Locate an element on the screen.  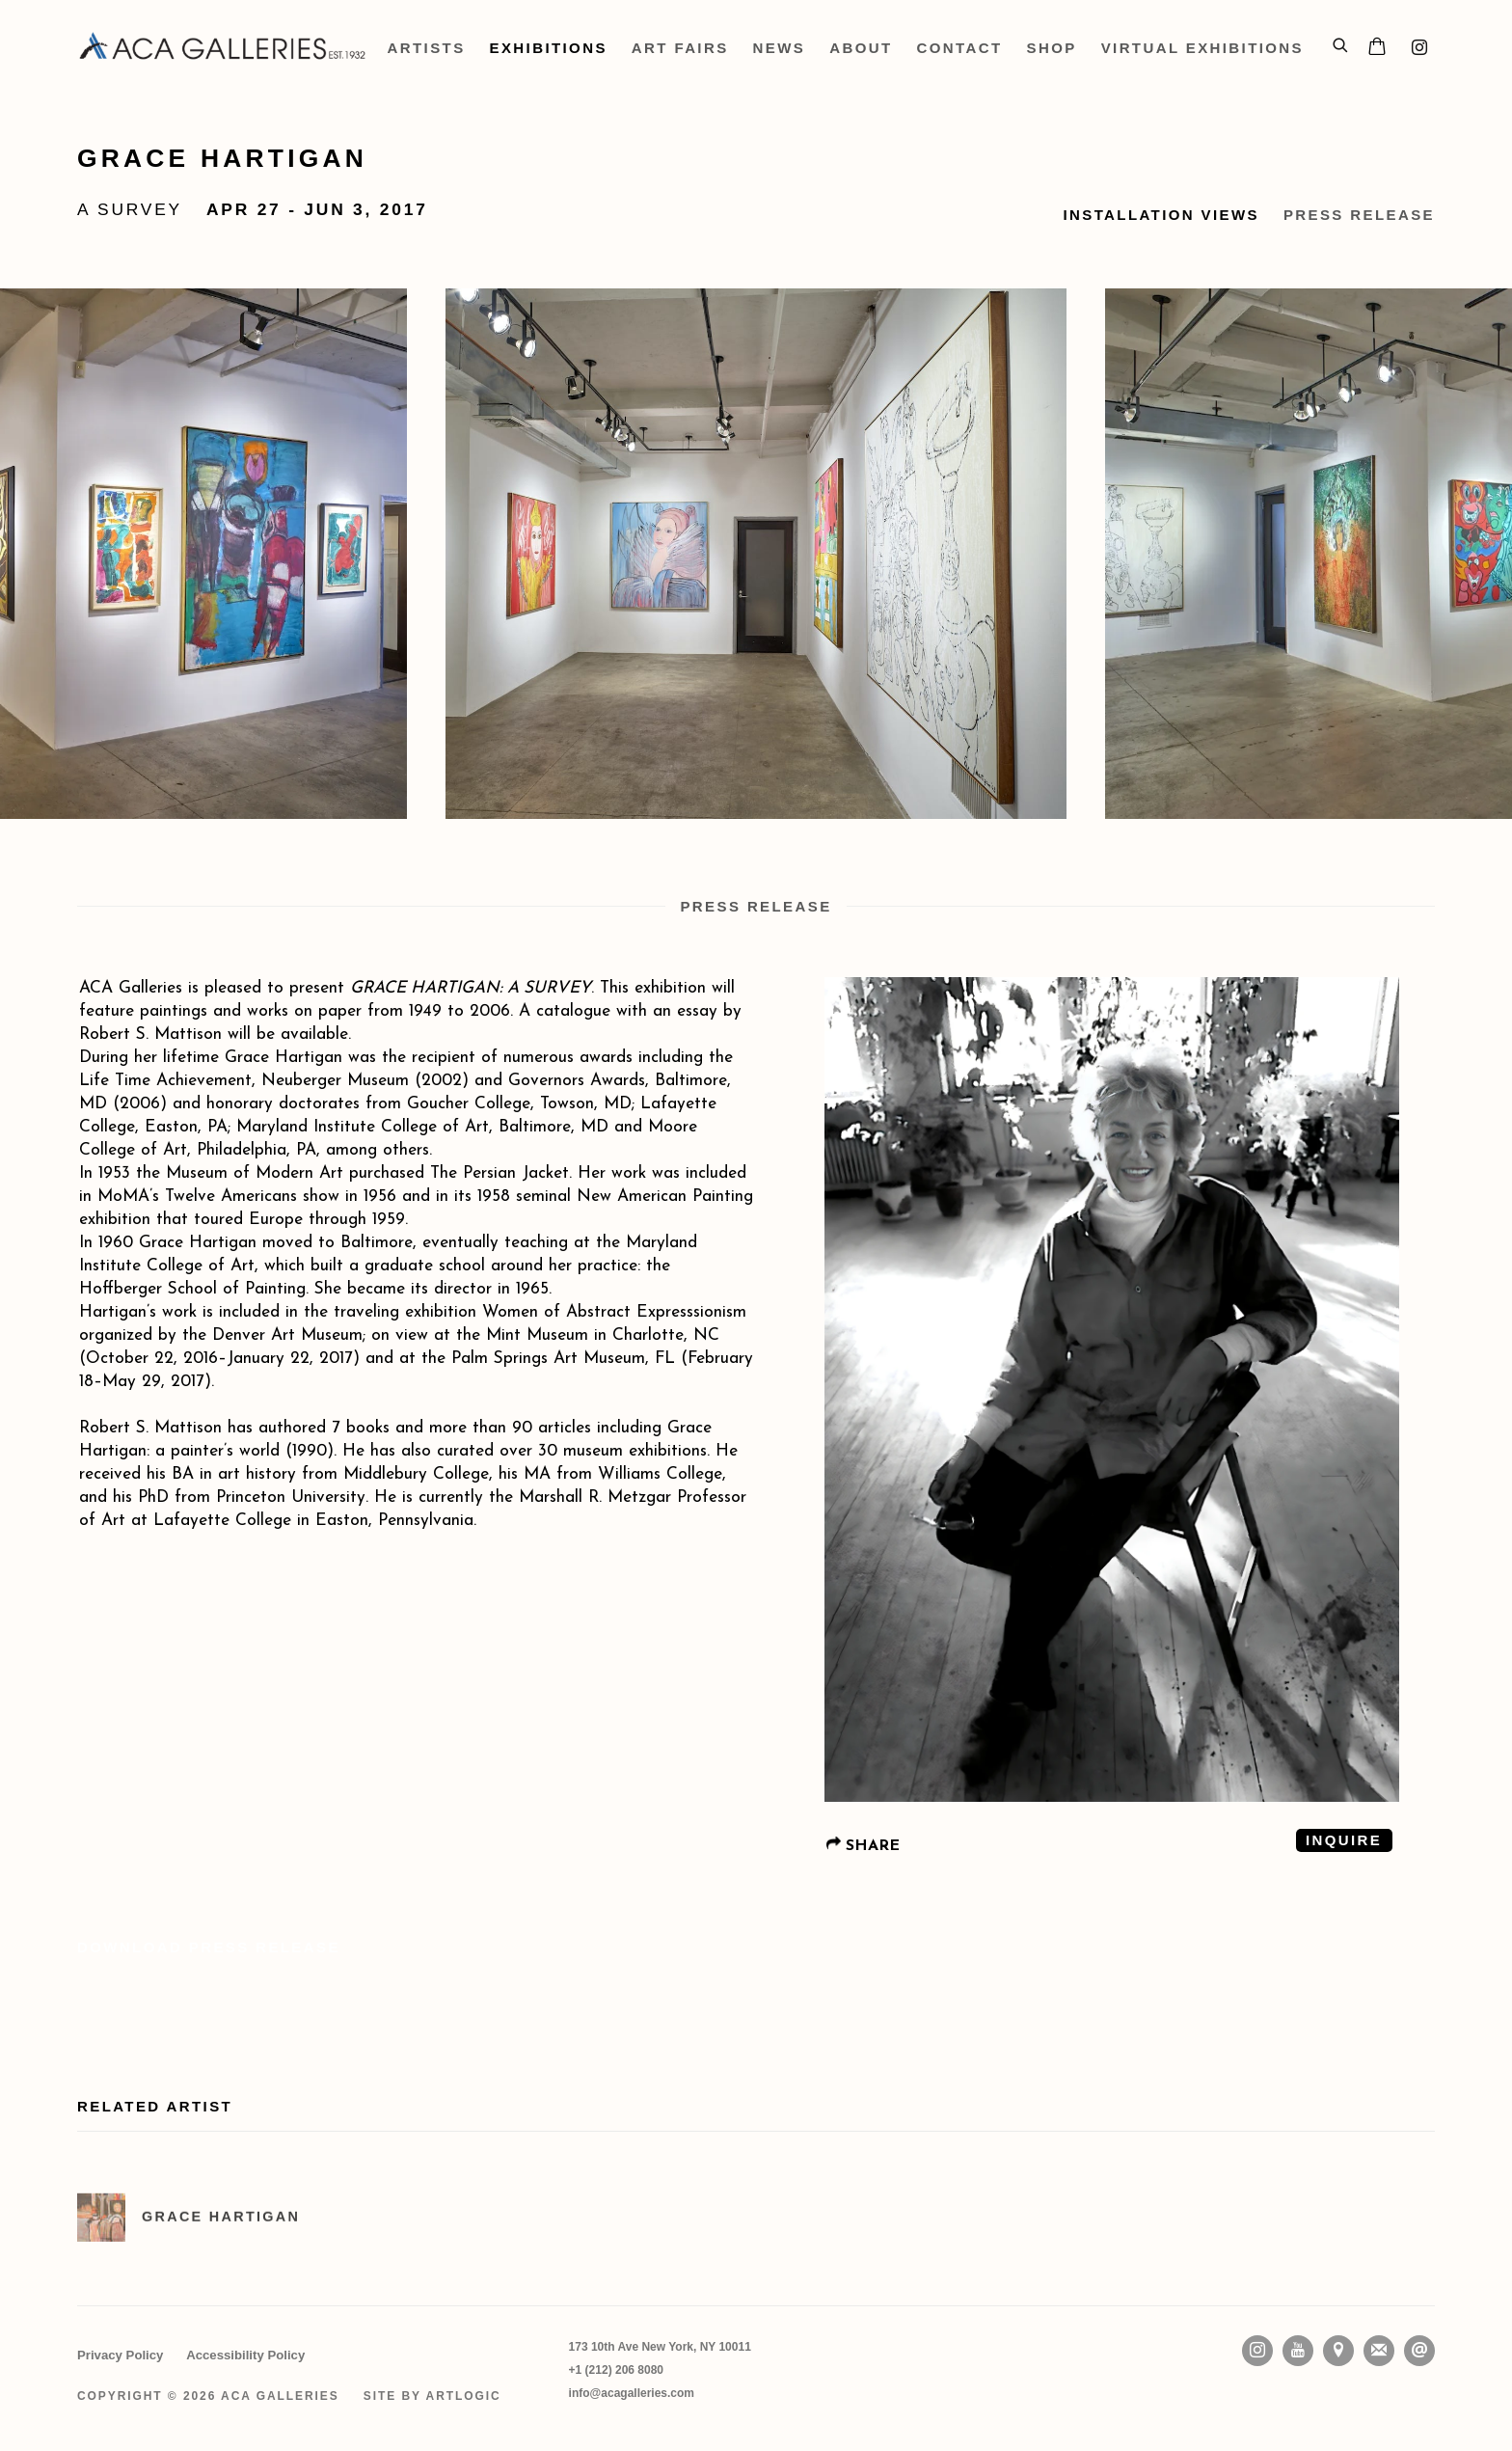
[Your store basket is empty] is located at coordinates (1377, 48).